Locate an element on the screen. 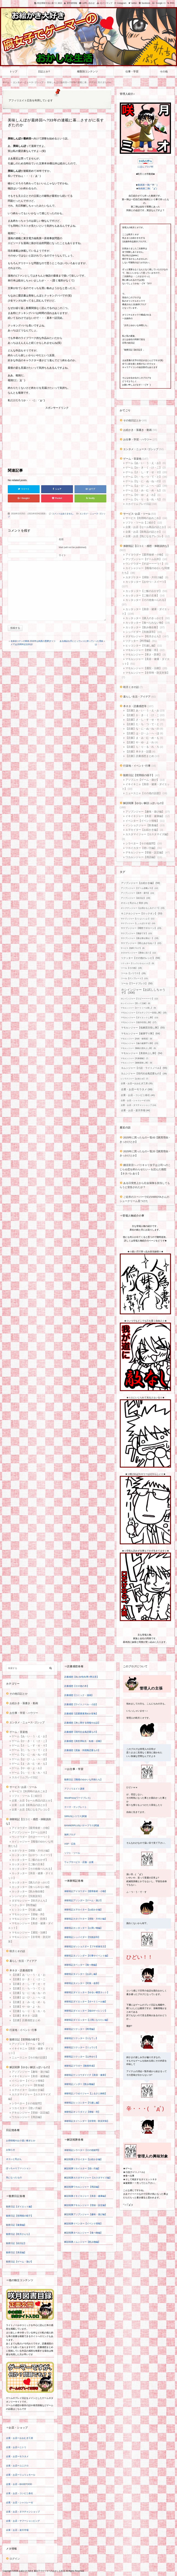 This screenshot has height=2576, width=177. 運営者情報 is located at coordinates (72, 3).